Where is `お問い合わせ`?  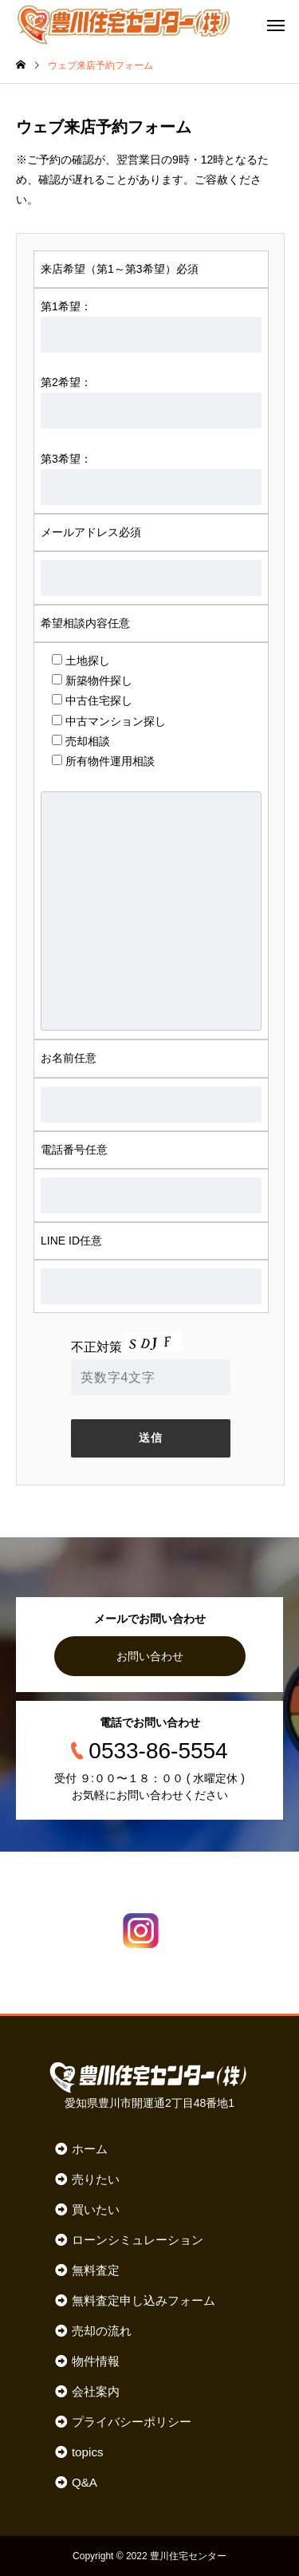
お問い合わせ is located at coordinates (149, 1656).